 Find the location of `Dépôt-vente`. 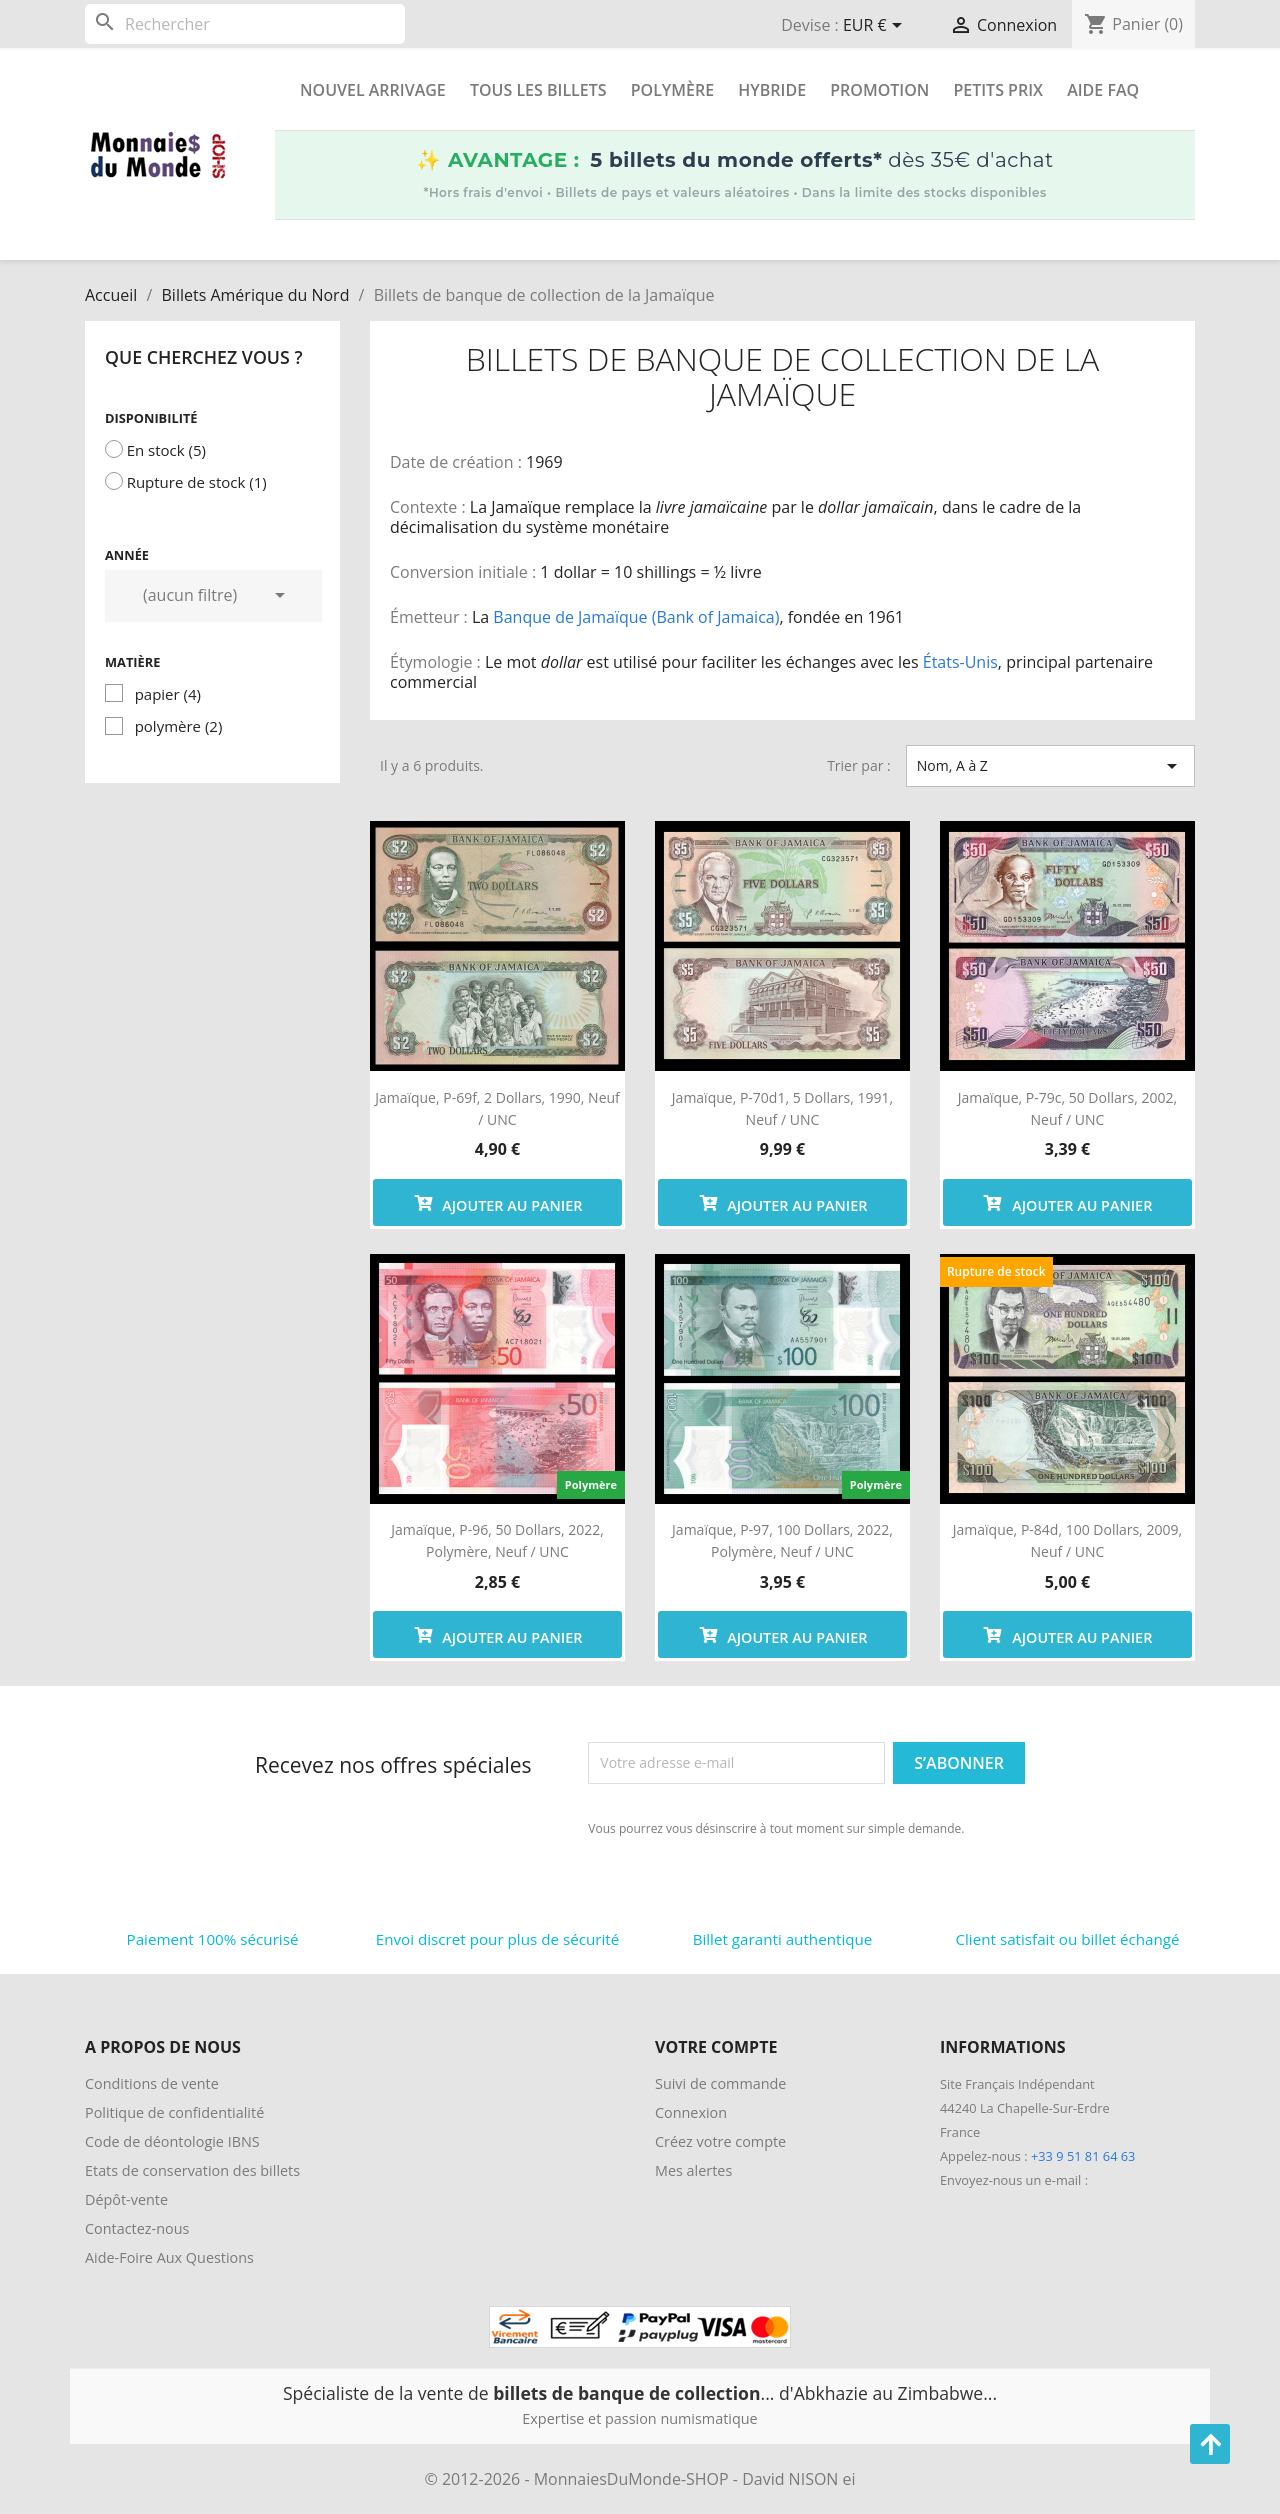

Dépôt-vente is located at coordinates (126, 2199).